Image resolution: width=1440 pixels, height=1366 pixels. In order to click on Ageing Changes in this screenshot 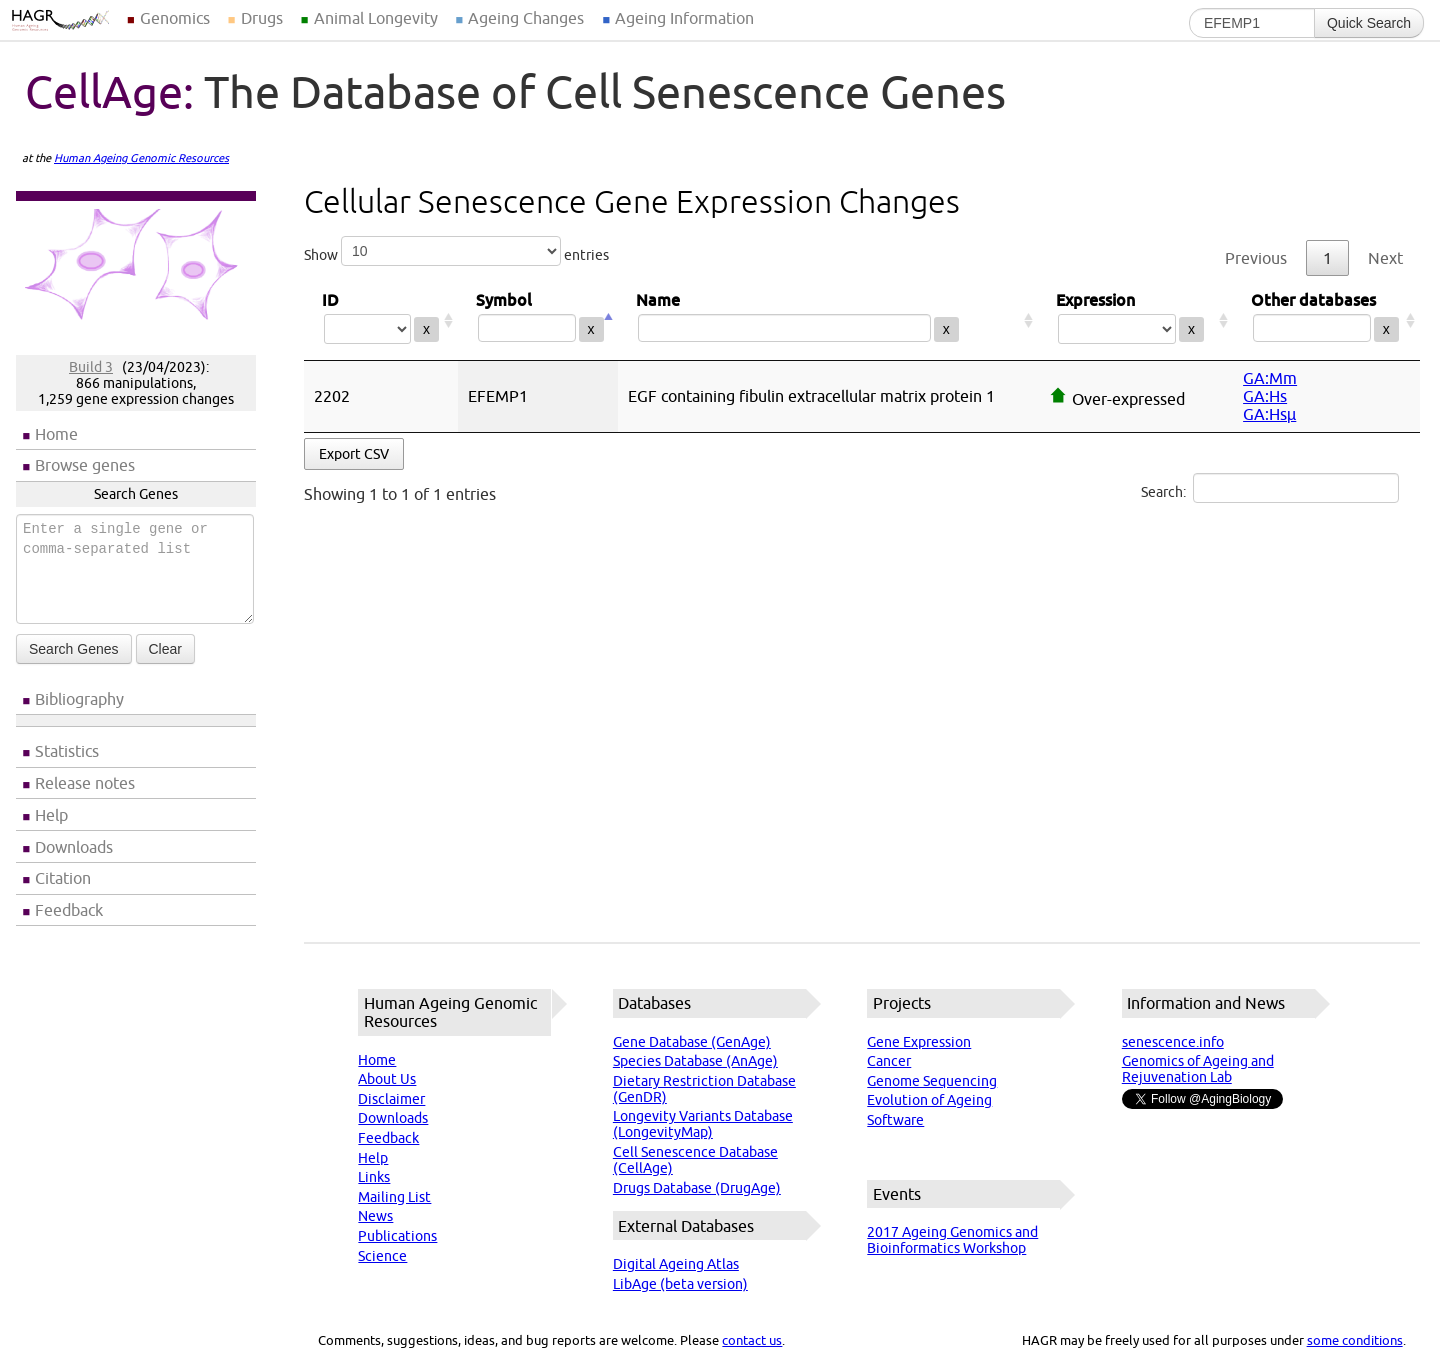, I will do `click(526, 18)`.